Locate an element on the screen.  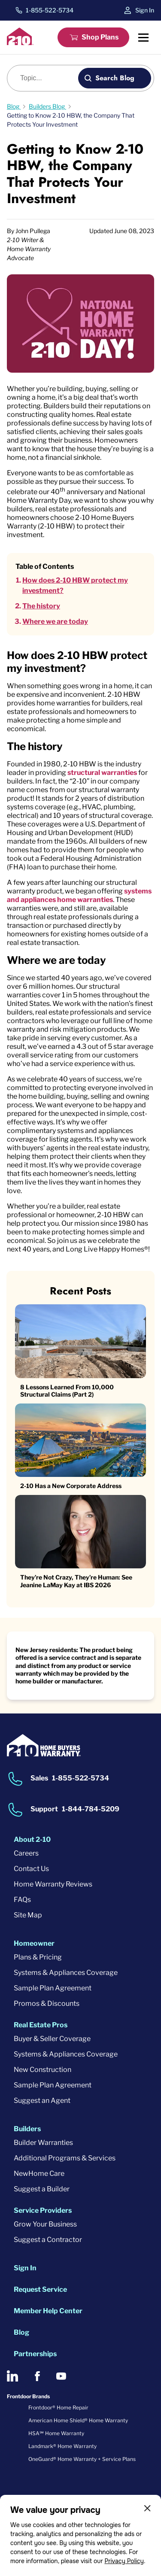
NewHome Care is located at coordinates (39, 2173).